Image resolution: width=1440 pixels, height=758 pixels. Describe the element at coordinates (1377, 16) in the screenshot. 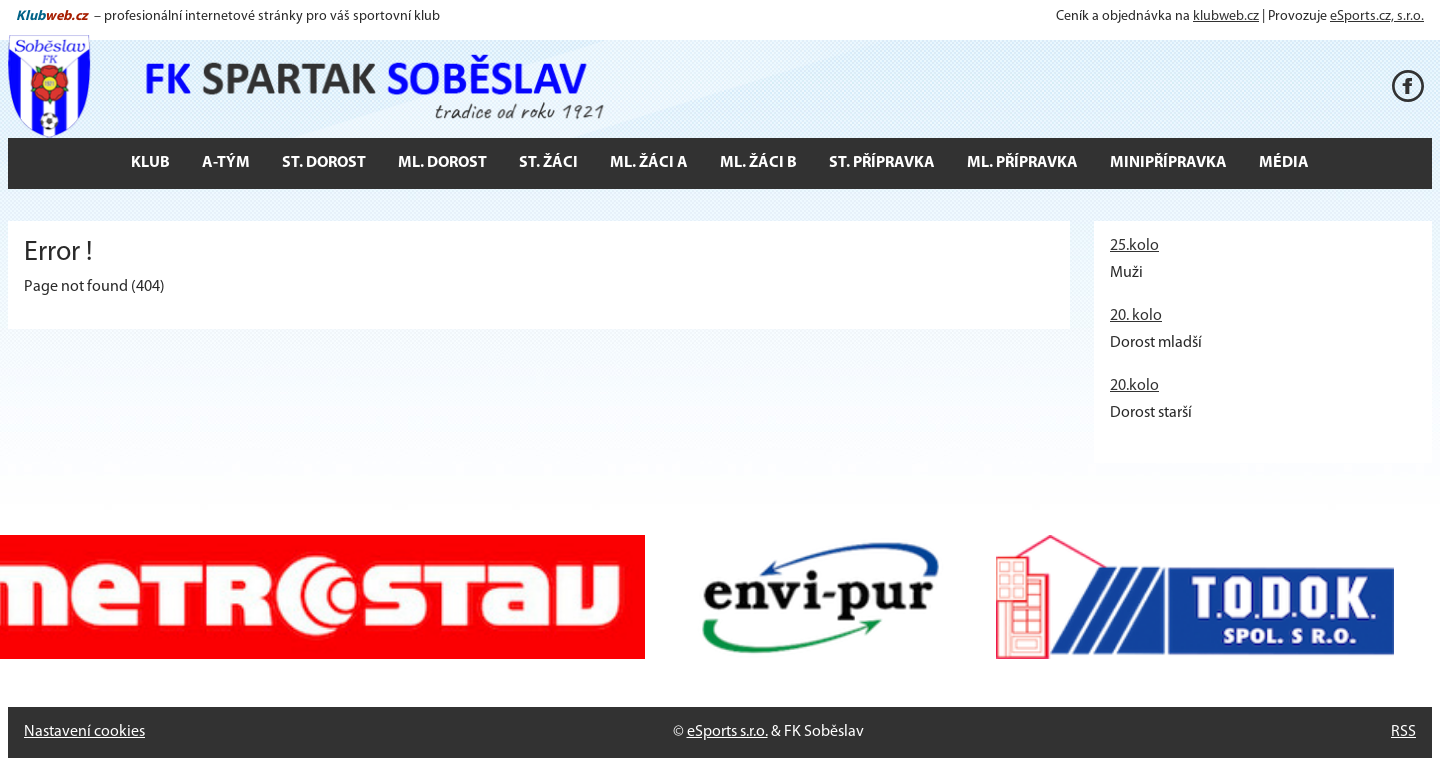

I see `eSports.cz, s.r.o.` at that location.